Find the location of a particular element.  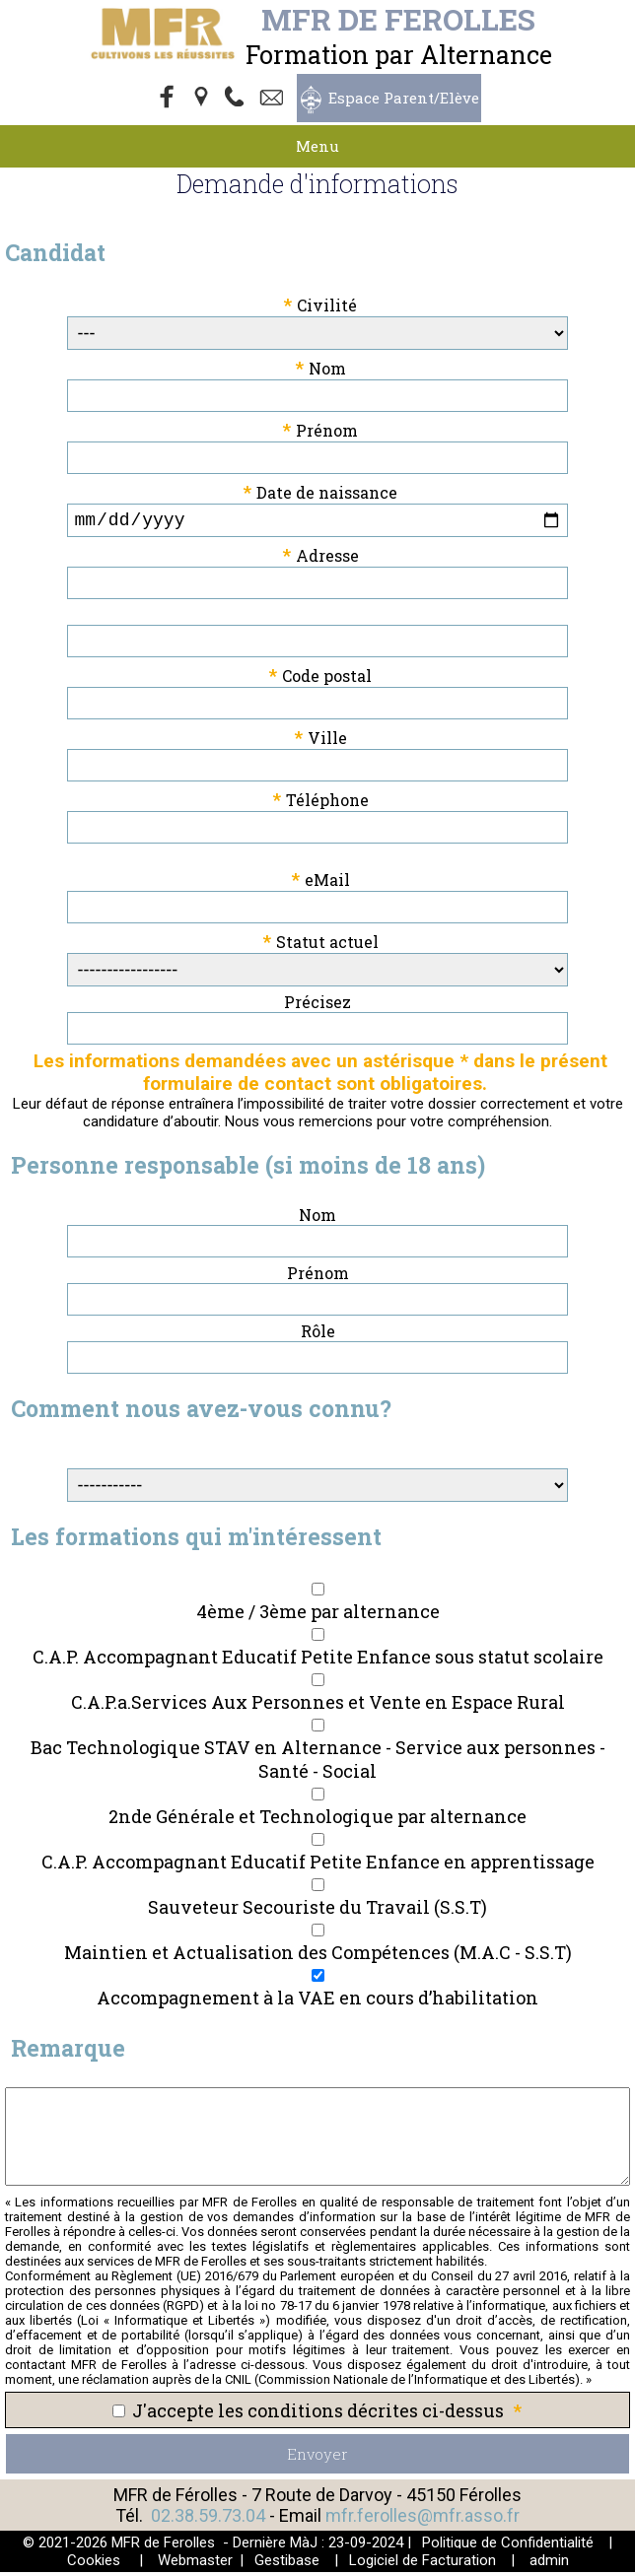

Envoyer is located at coordinates (317, 2458).